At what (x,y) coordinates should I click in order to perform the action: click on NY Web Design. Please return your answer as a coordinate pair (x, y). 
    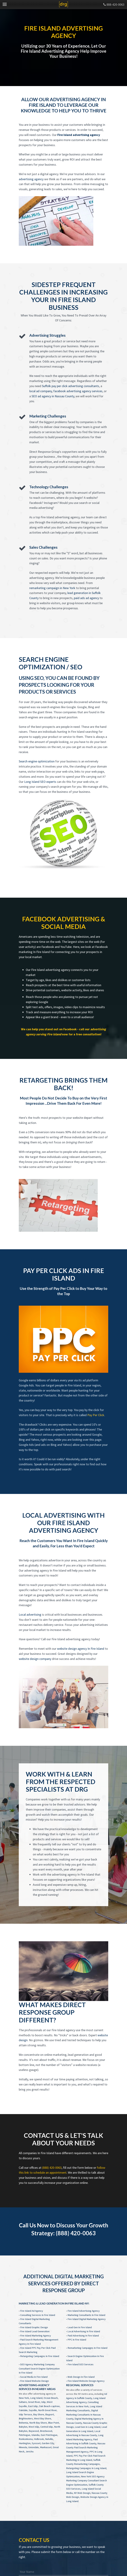
    Looking at the image, I should click on (82, 2493).